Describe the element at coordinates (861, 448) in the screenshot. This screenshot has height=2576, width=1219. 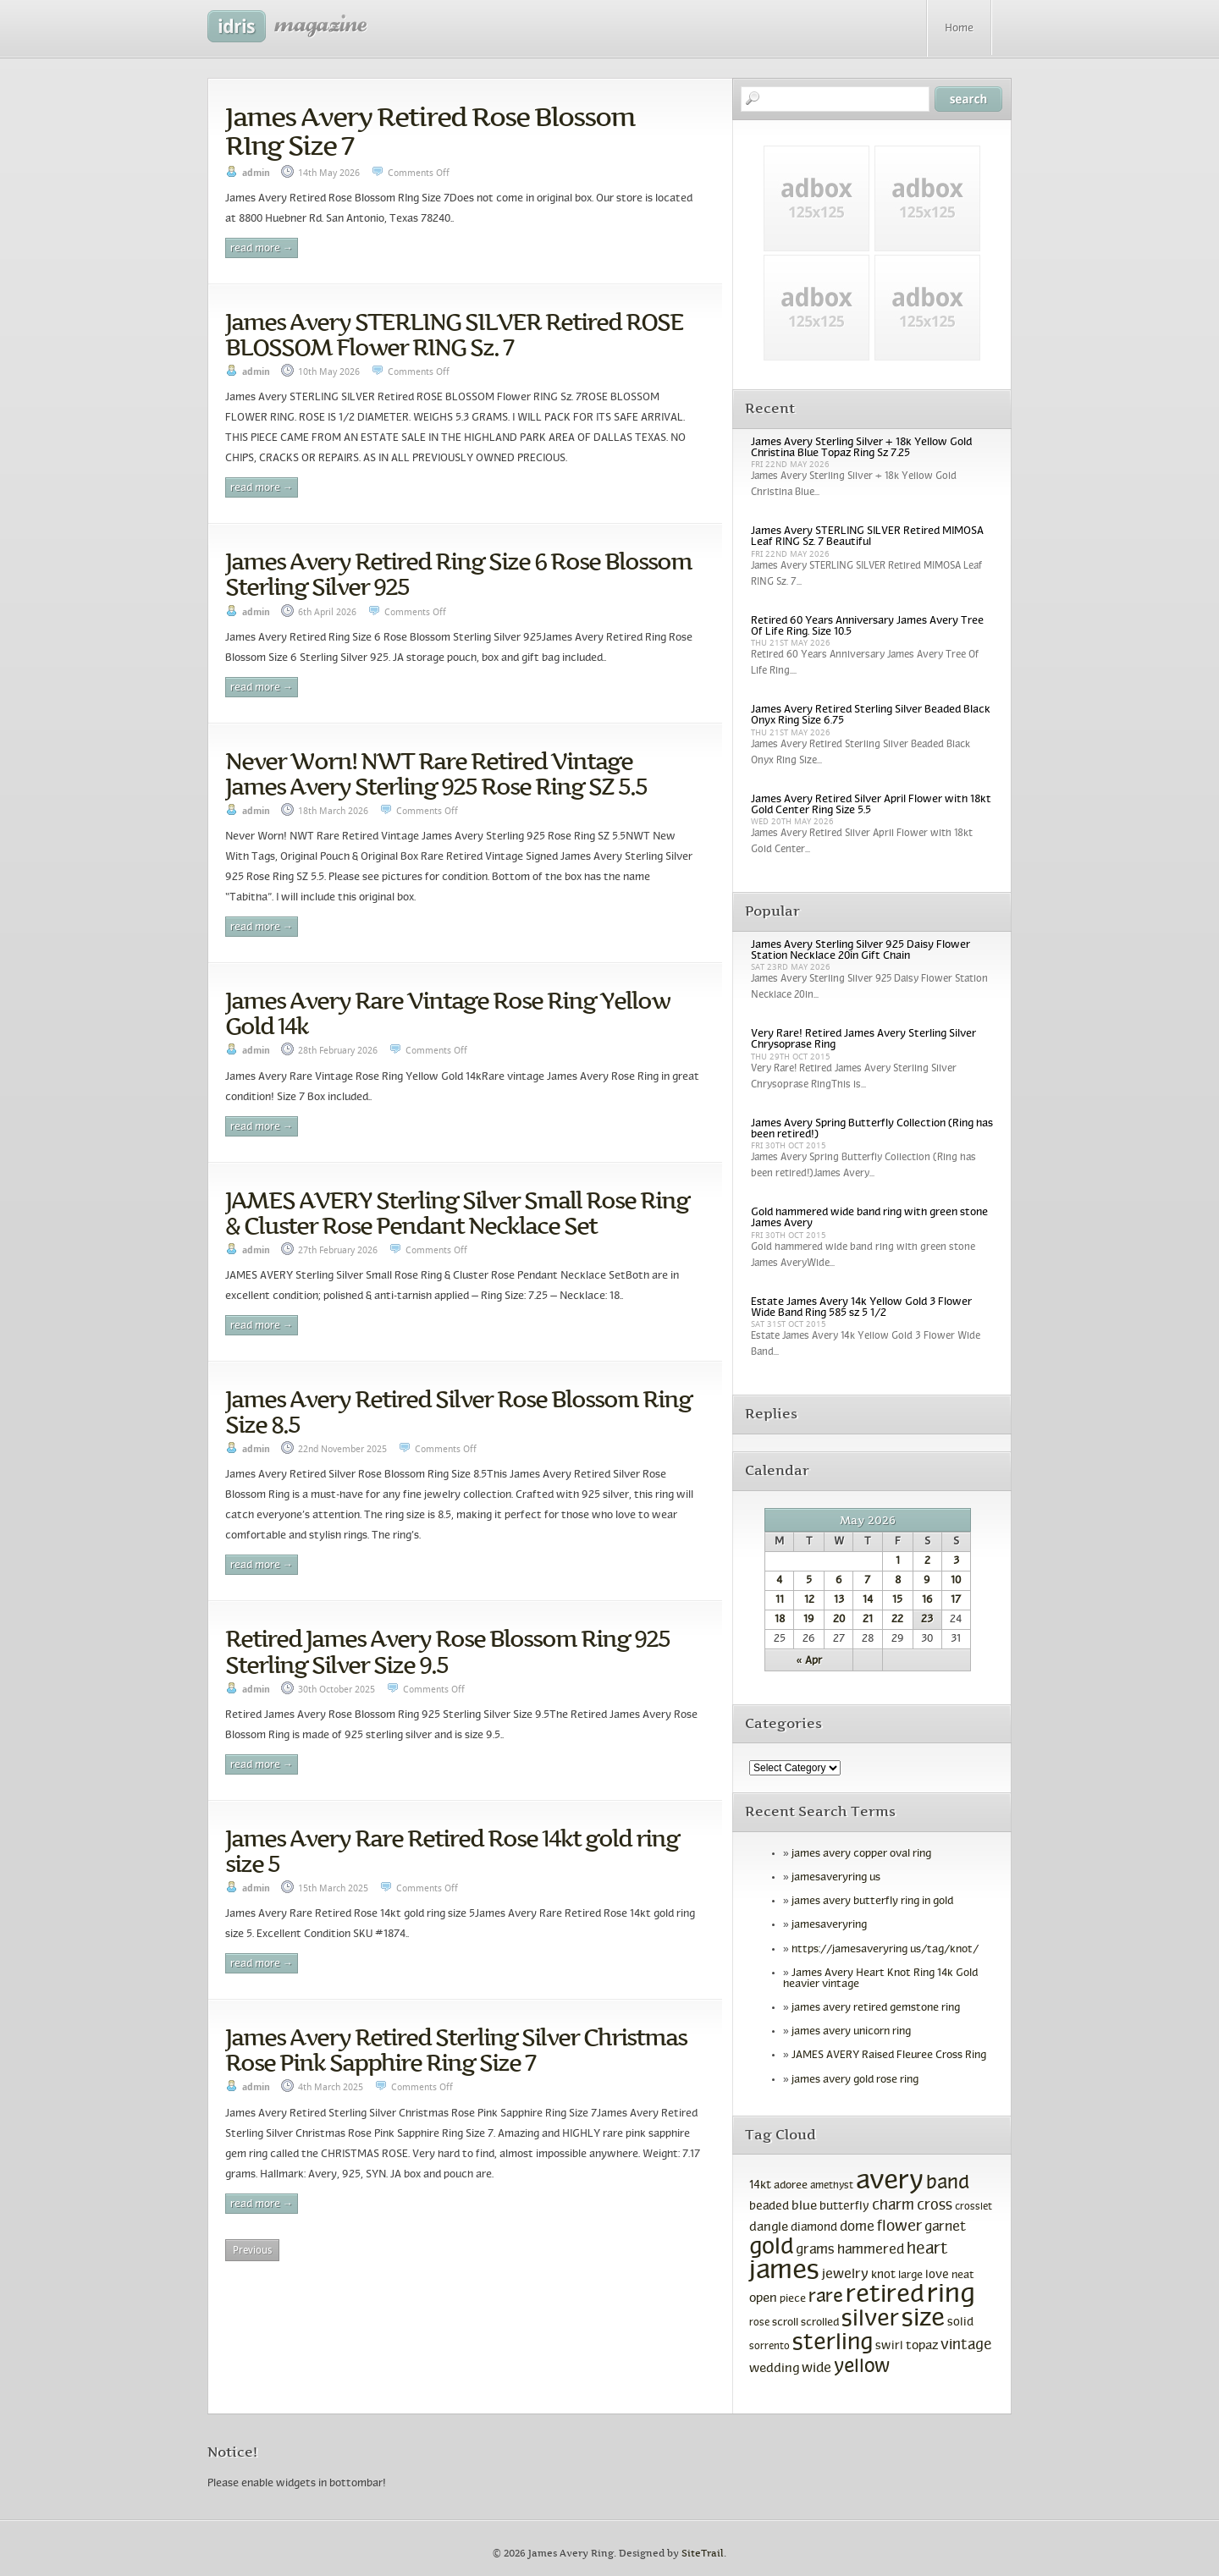
I see `James Avery Sterling Silver + 18k Yellow Gold Christina Blue Topaz Ring Sz 7.25` at that location.